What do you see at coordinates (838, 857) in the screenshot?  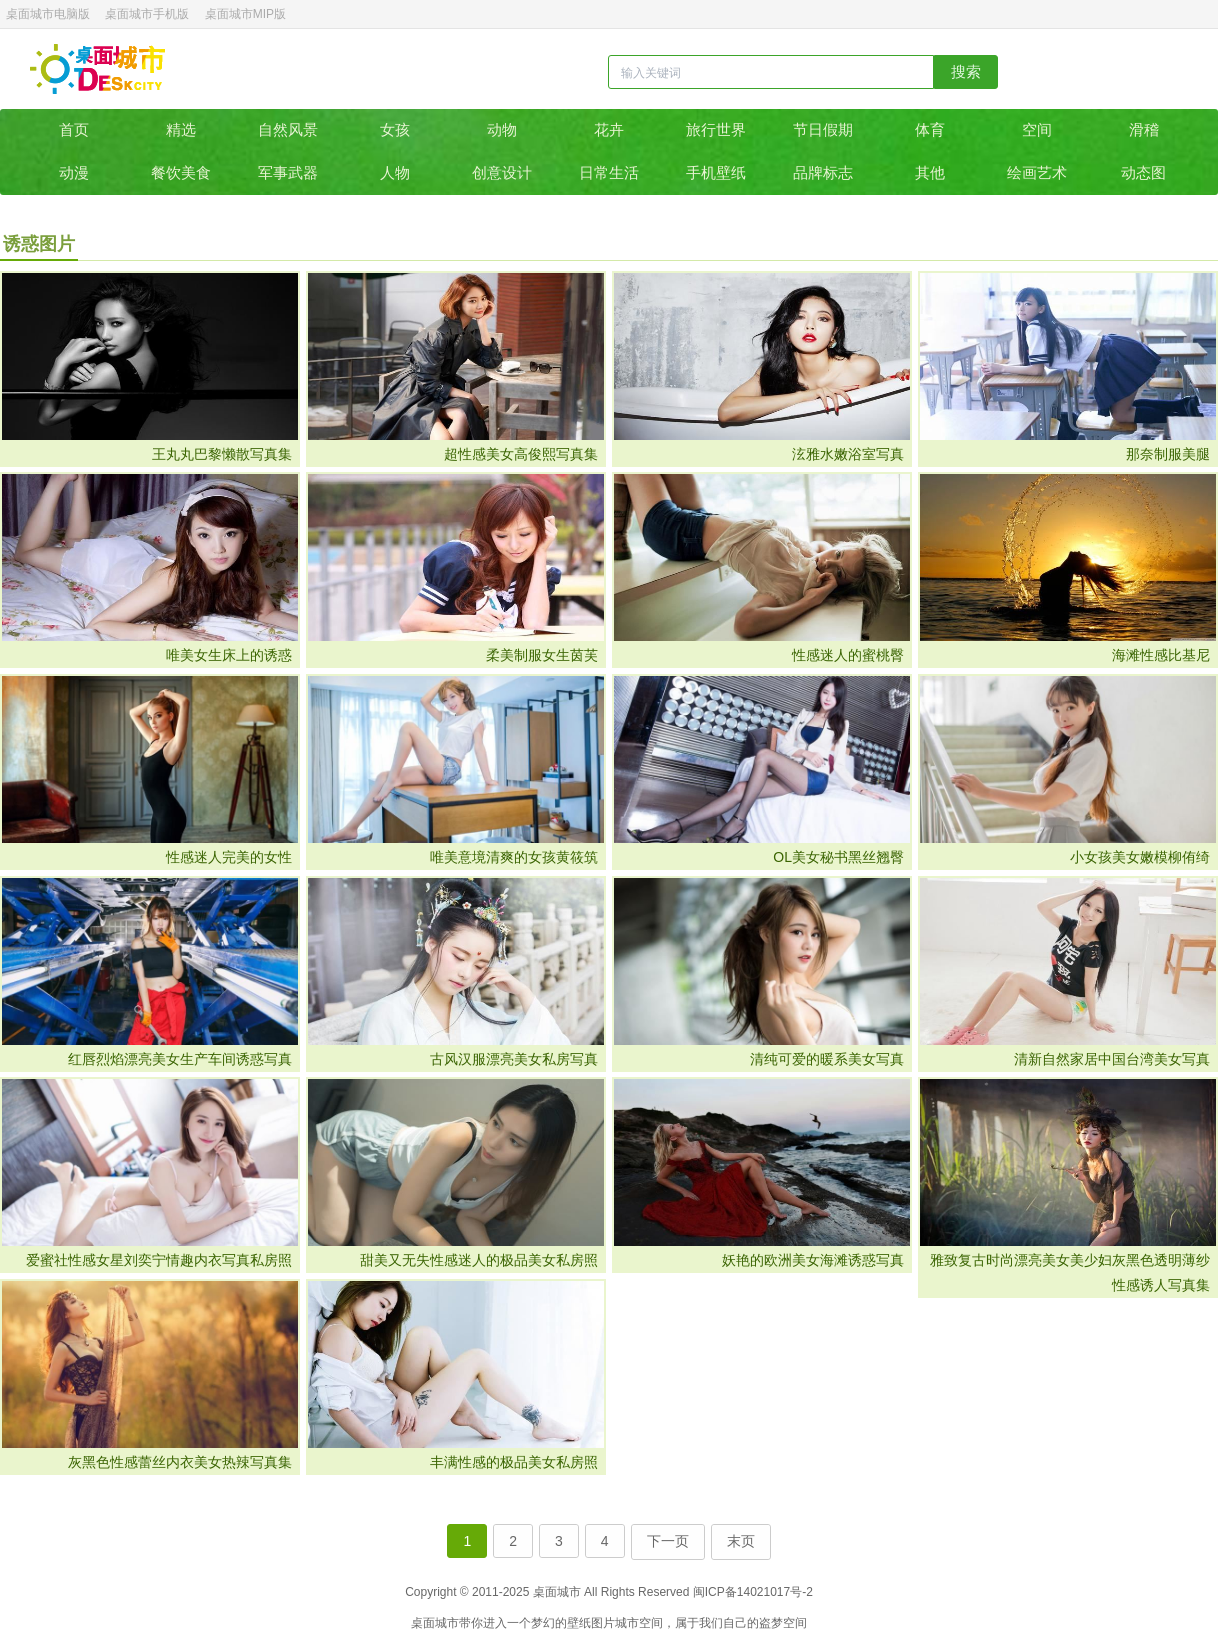 I see `OL美女秘书黑丝翘臀` at bounding box center [838, 857].